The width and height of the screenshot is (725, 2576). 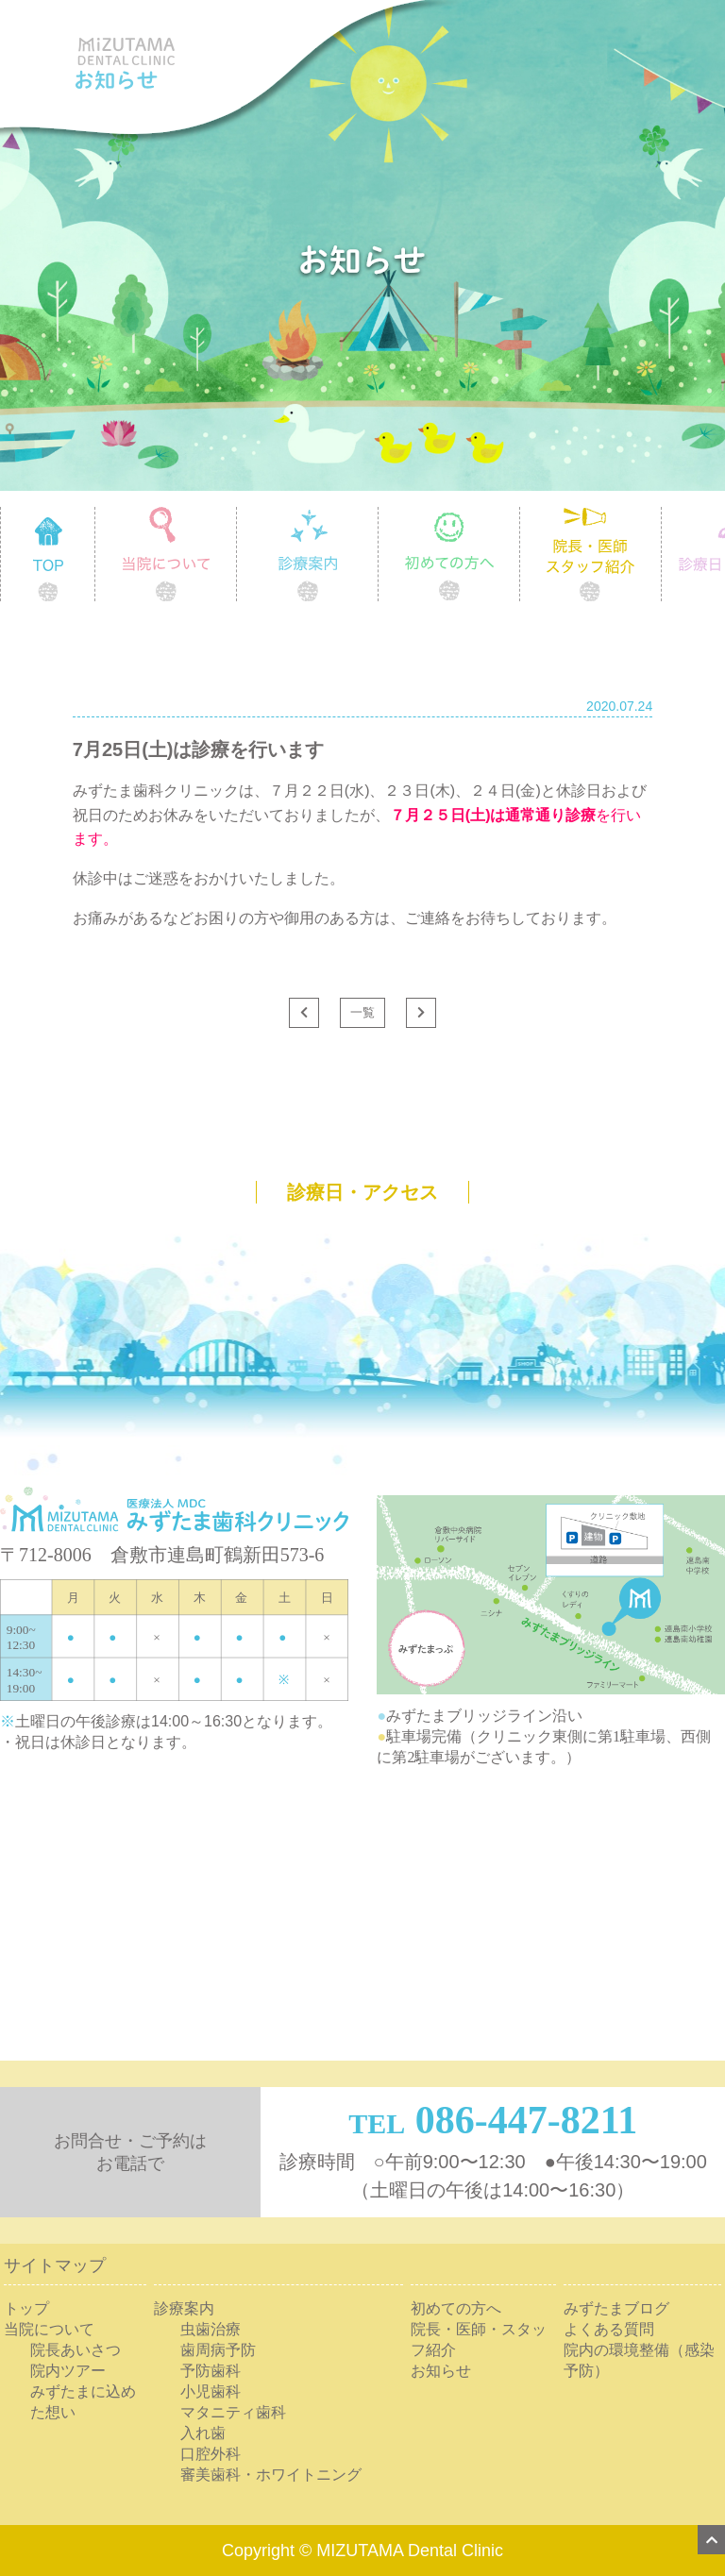 I want to click on 当院について, so click(x=236, y=514).